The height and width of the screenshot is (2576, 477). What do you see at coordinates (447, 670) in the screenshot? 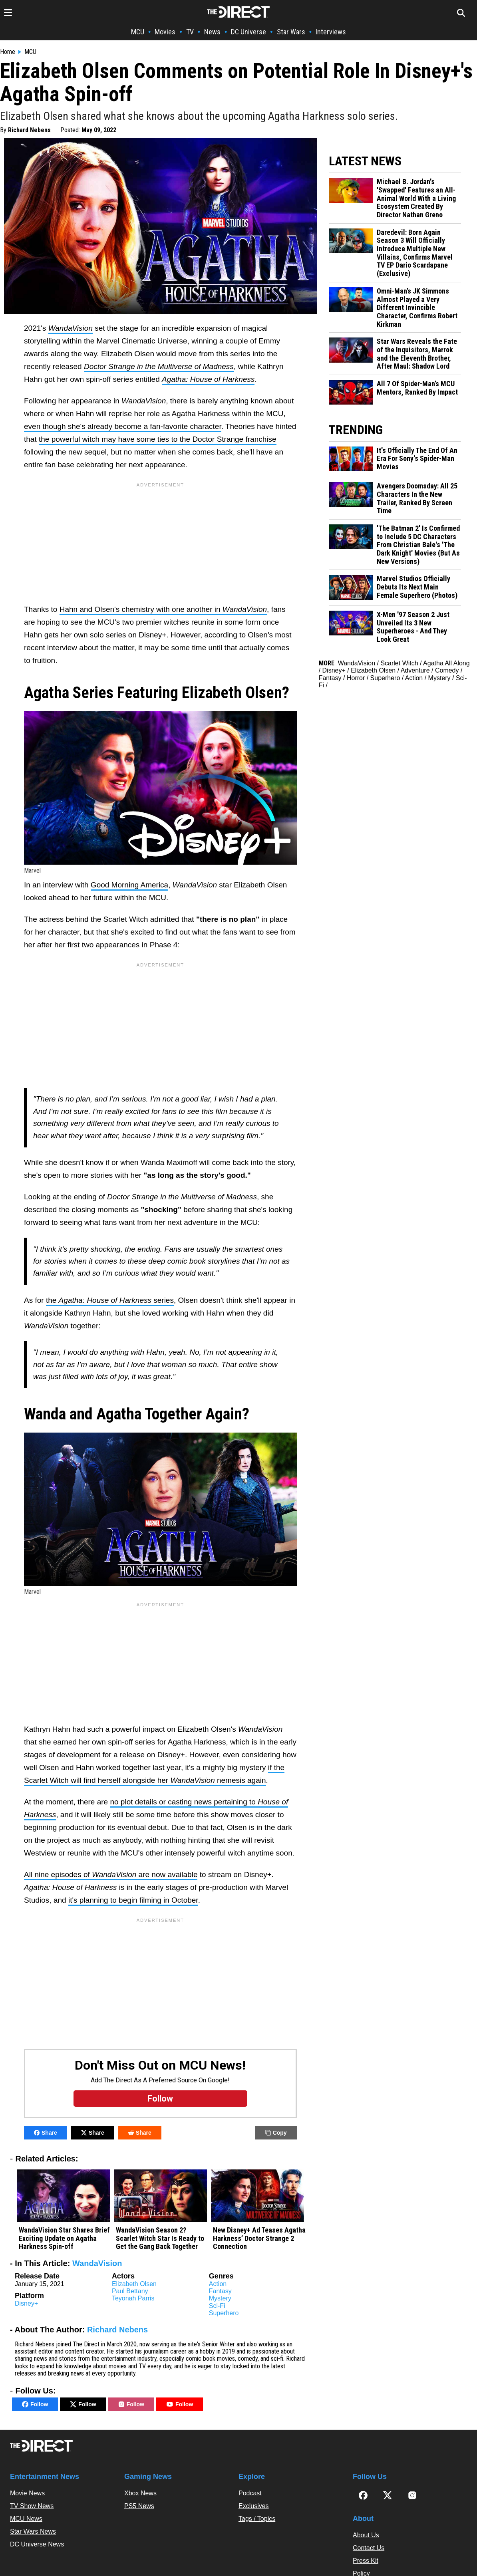
I see `Comedy` at bounding box center [447, 670].